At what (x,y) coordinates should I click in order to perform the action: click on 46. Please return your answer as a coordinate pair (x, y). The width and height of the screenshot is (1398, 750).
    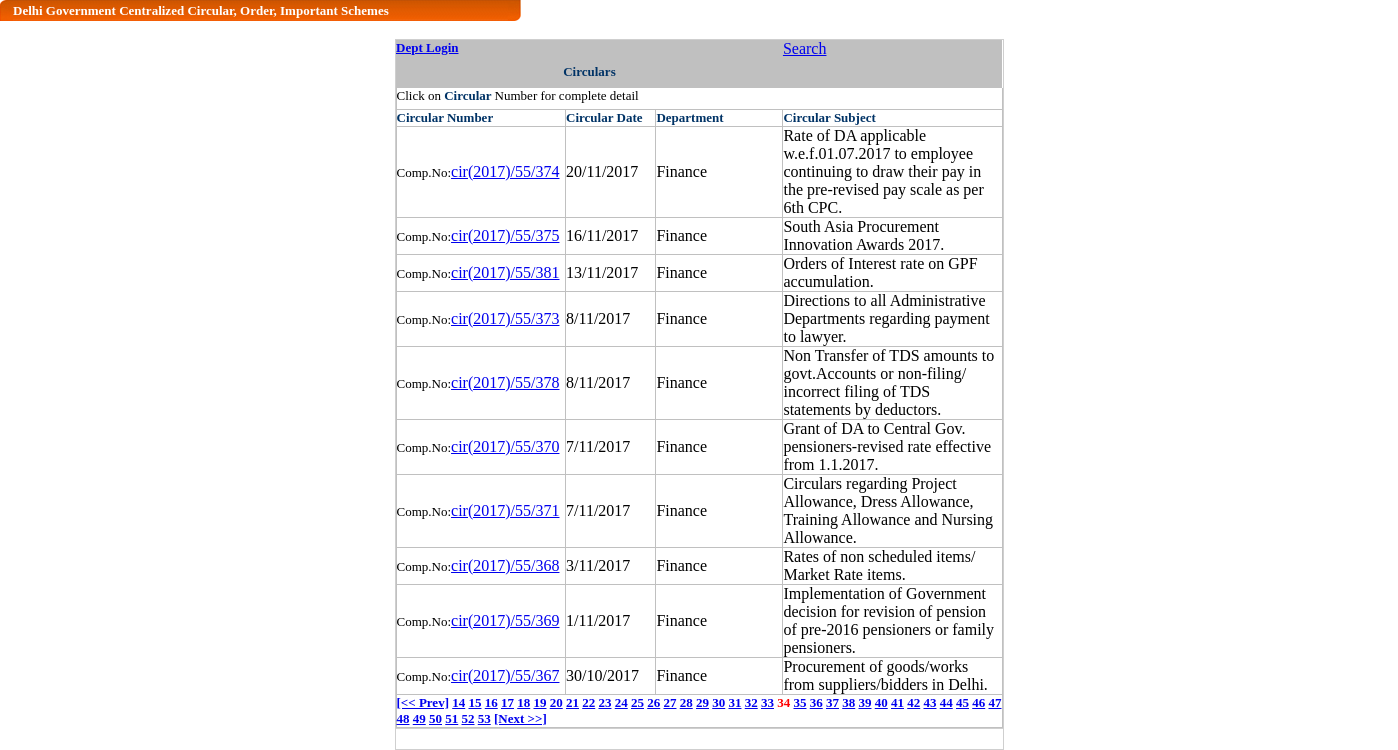
    Looking at the image, I should click on (978, 702).